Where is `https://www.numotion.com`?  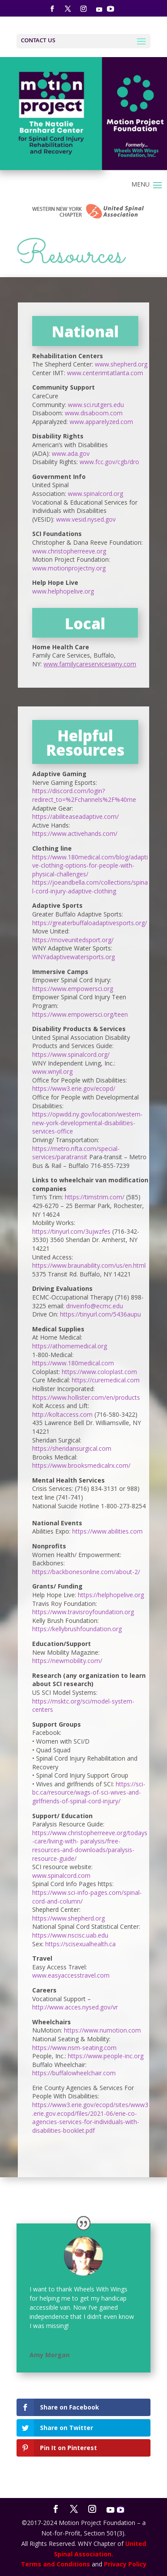
https://www.numotion.com is located at coordinates (102, 2030).